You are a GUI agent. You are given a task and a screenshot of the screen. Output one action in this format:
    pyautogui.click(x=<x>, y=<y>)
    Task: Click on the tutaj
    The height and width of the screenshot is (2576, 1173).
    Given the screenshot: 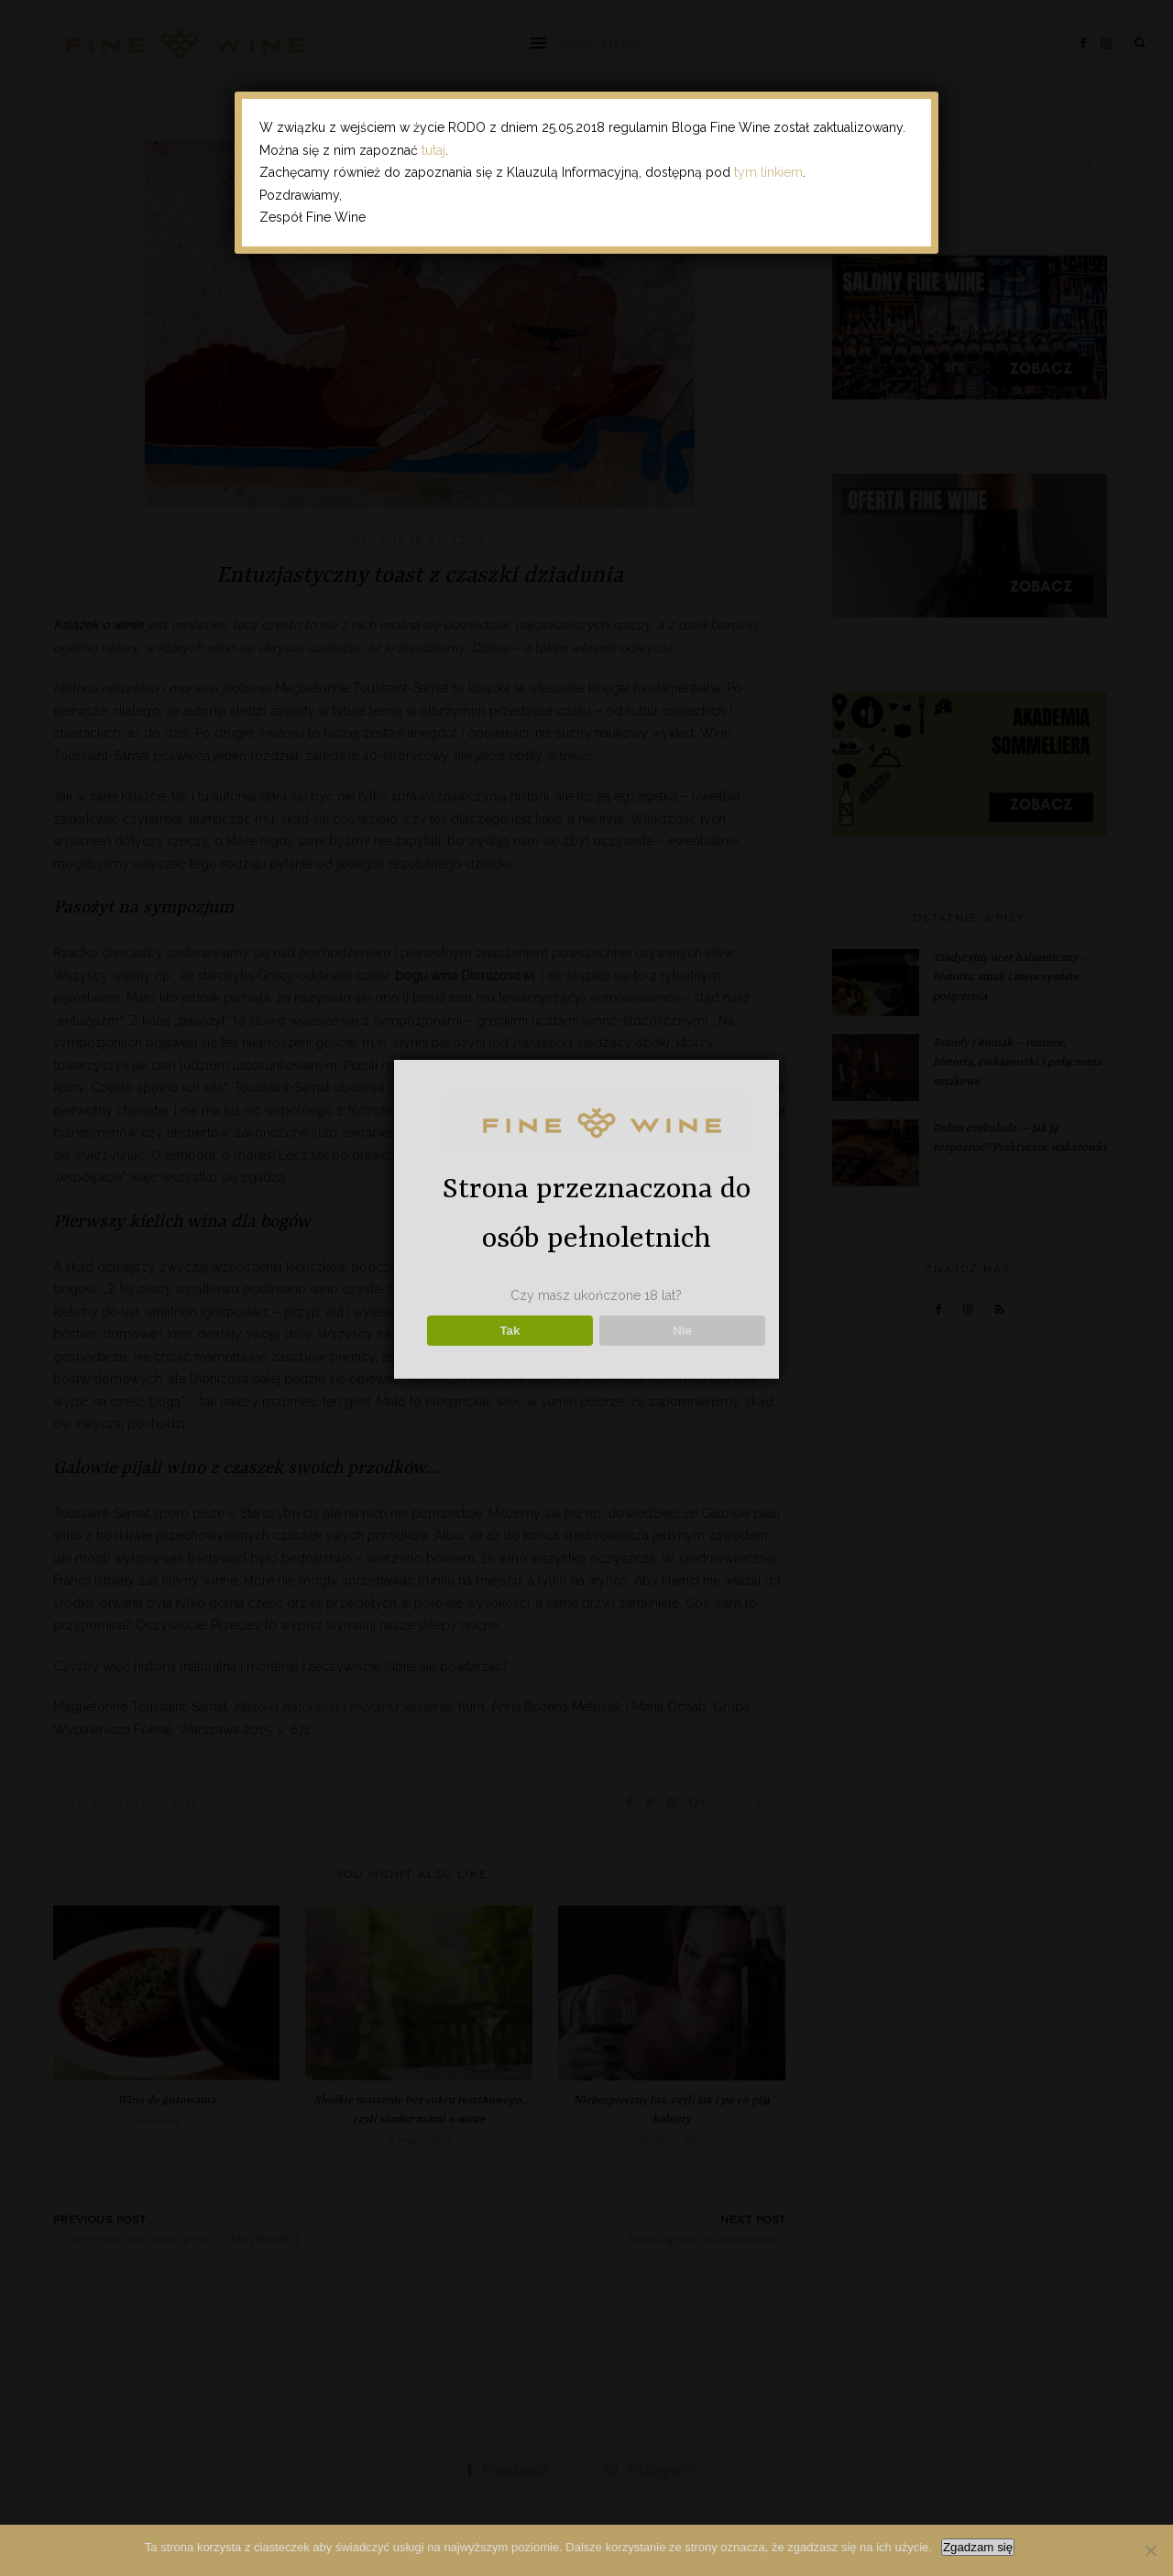 What is the action you would take?
    pyautogui.click(x=433, y=150)
    